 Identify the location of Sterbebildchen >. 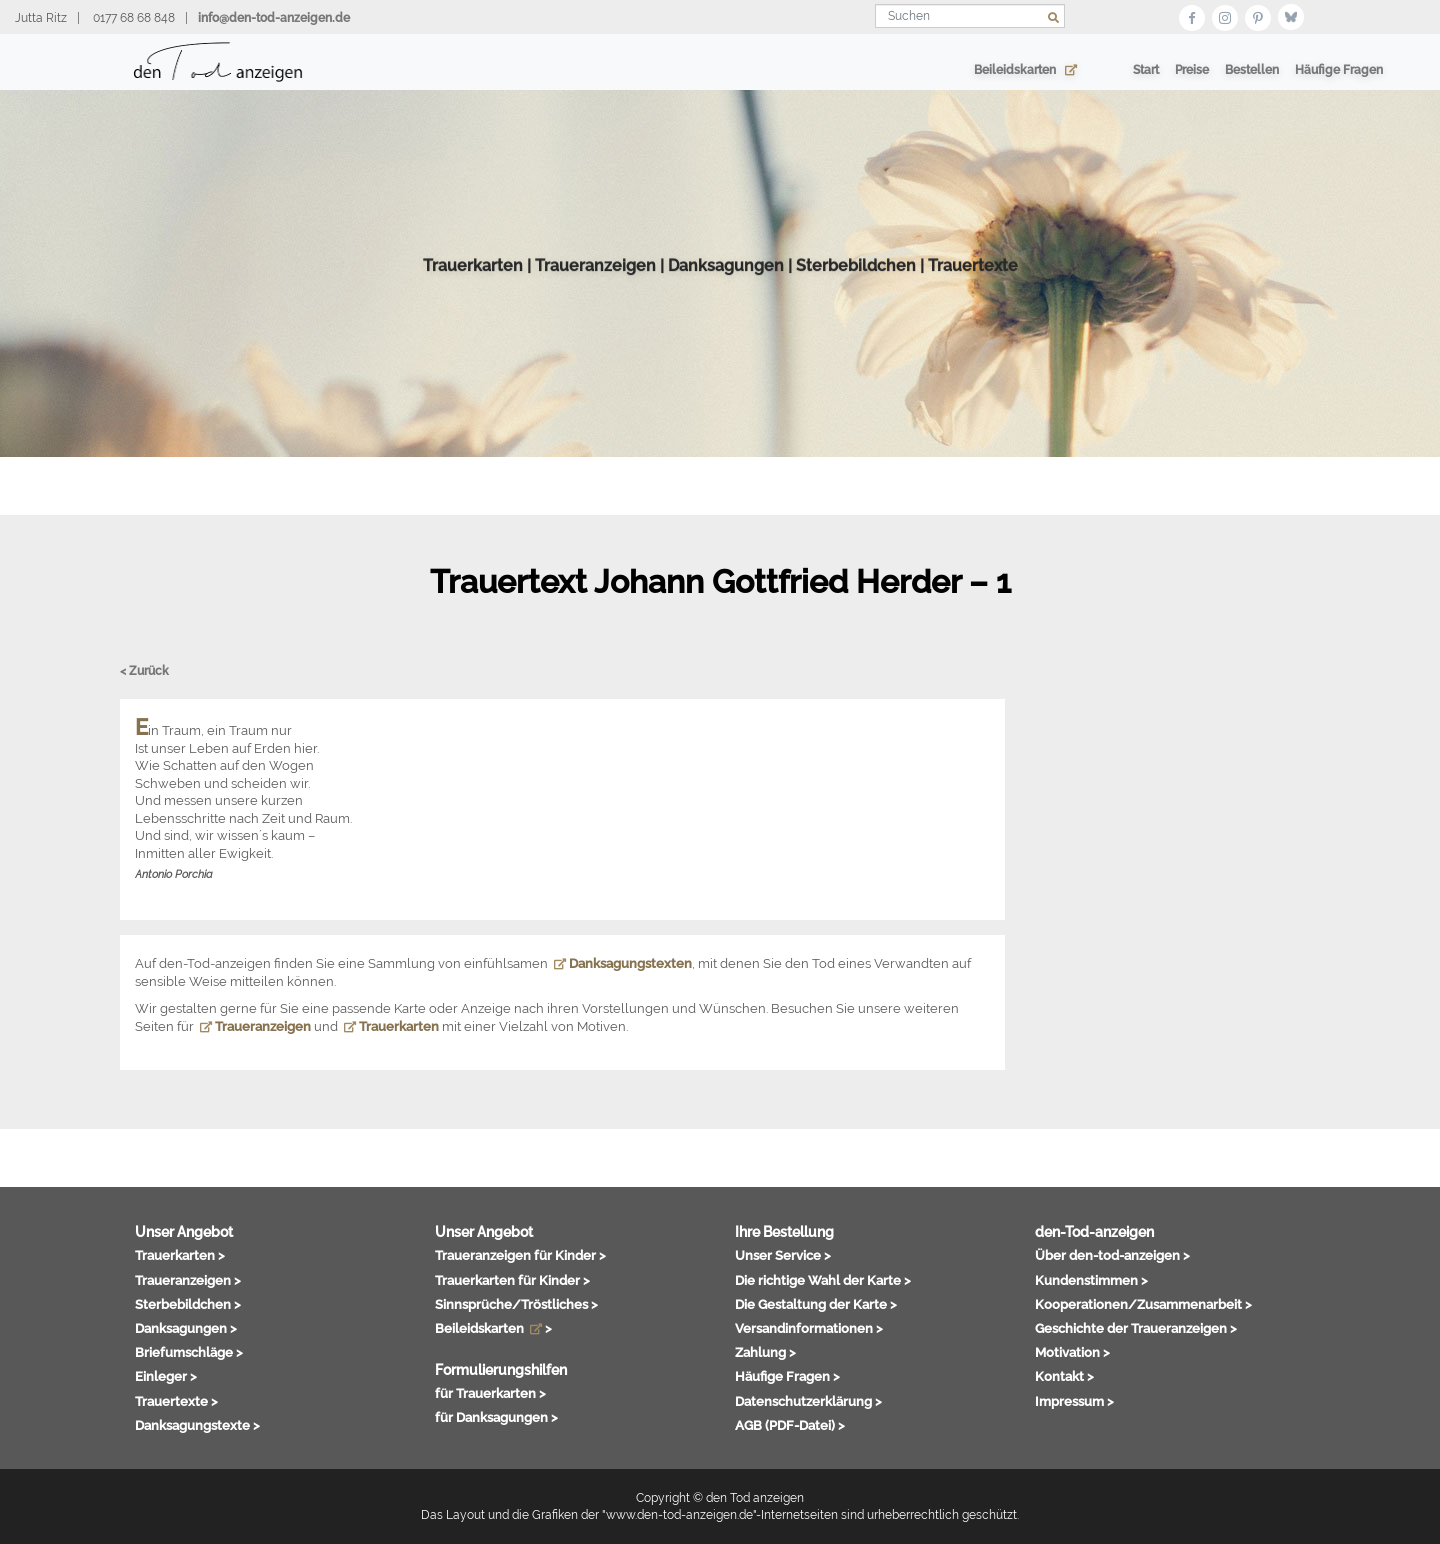
(188, 1304).